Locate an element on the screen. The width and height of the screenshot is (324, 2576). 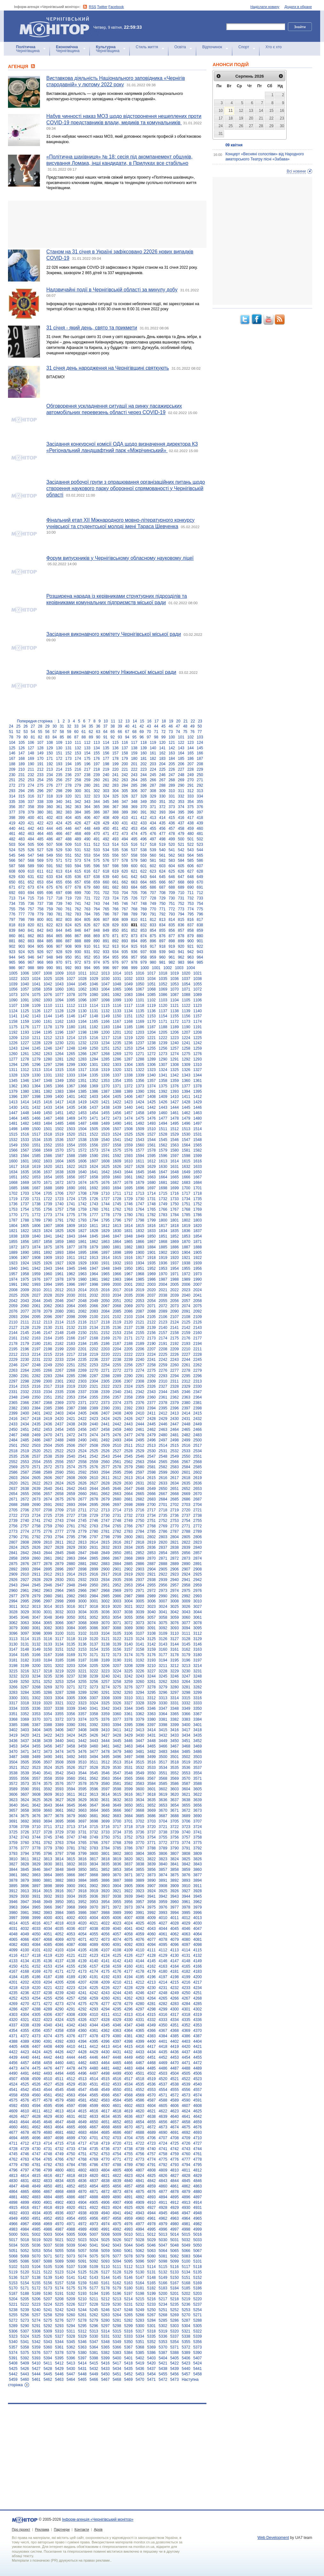
2446 is located at coordinates (163, 1424).